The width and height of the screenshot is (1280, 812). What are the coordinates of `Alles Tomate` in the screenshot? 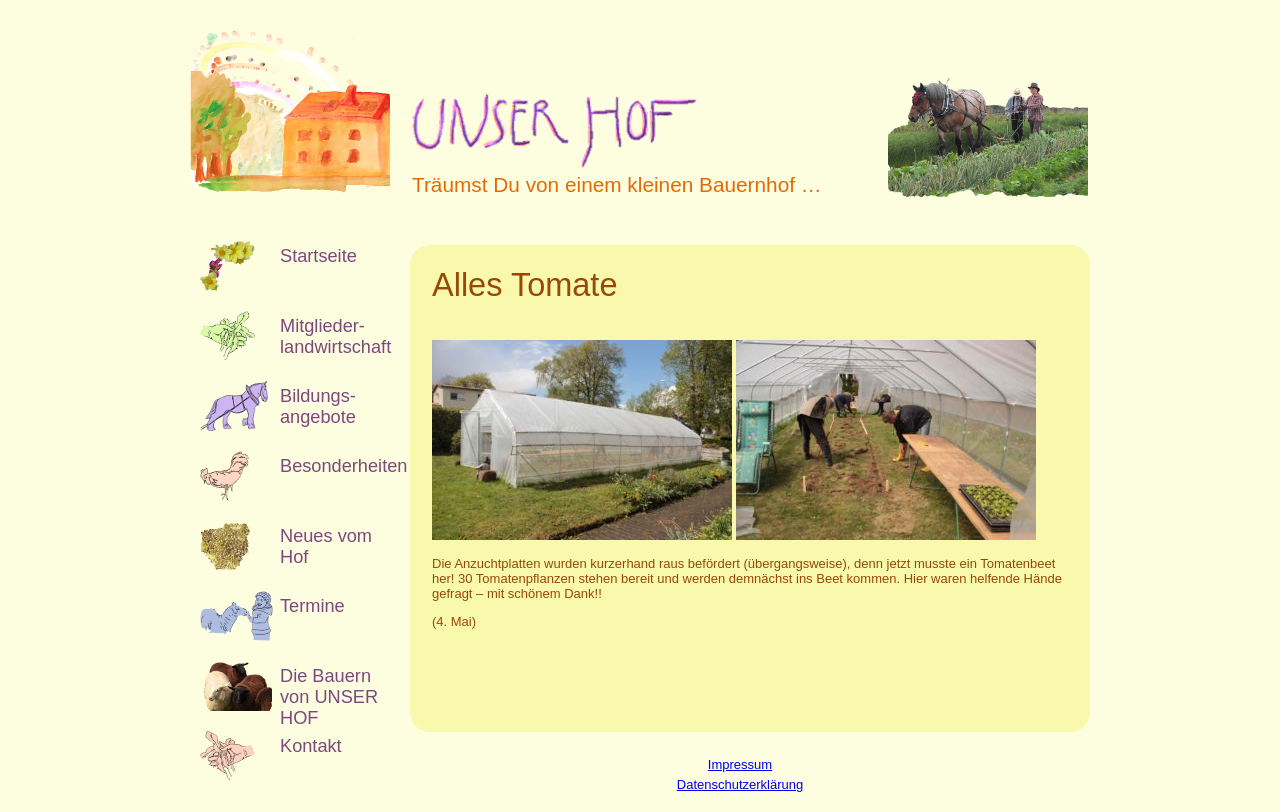 It's located at (524, 285).